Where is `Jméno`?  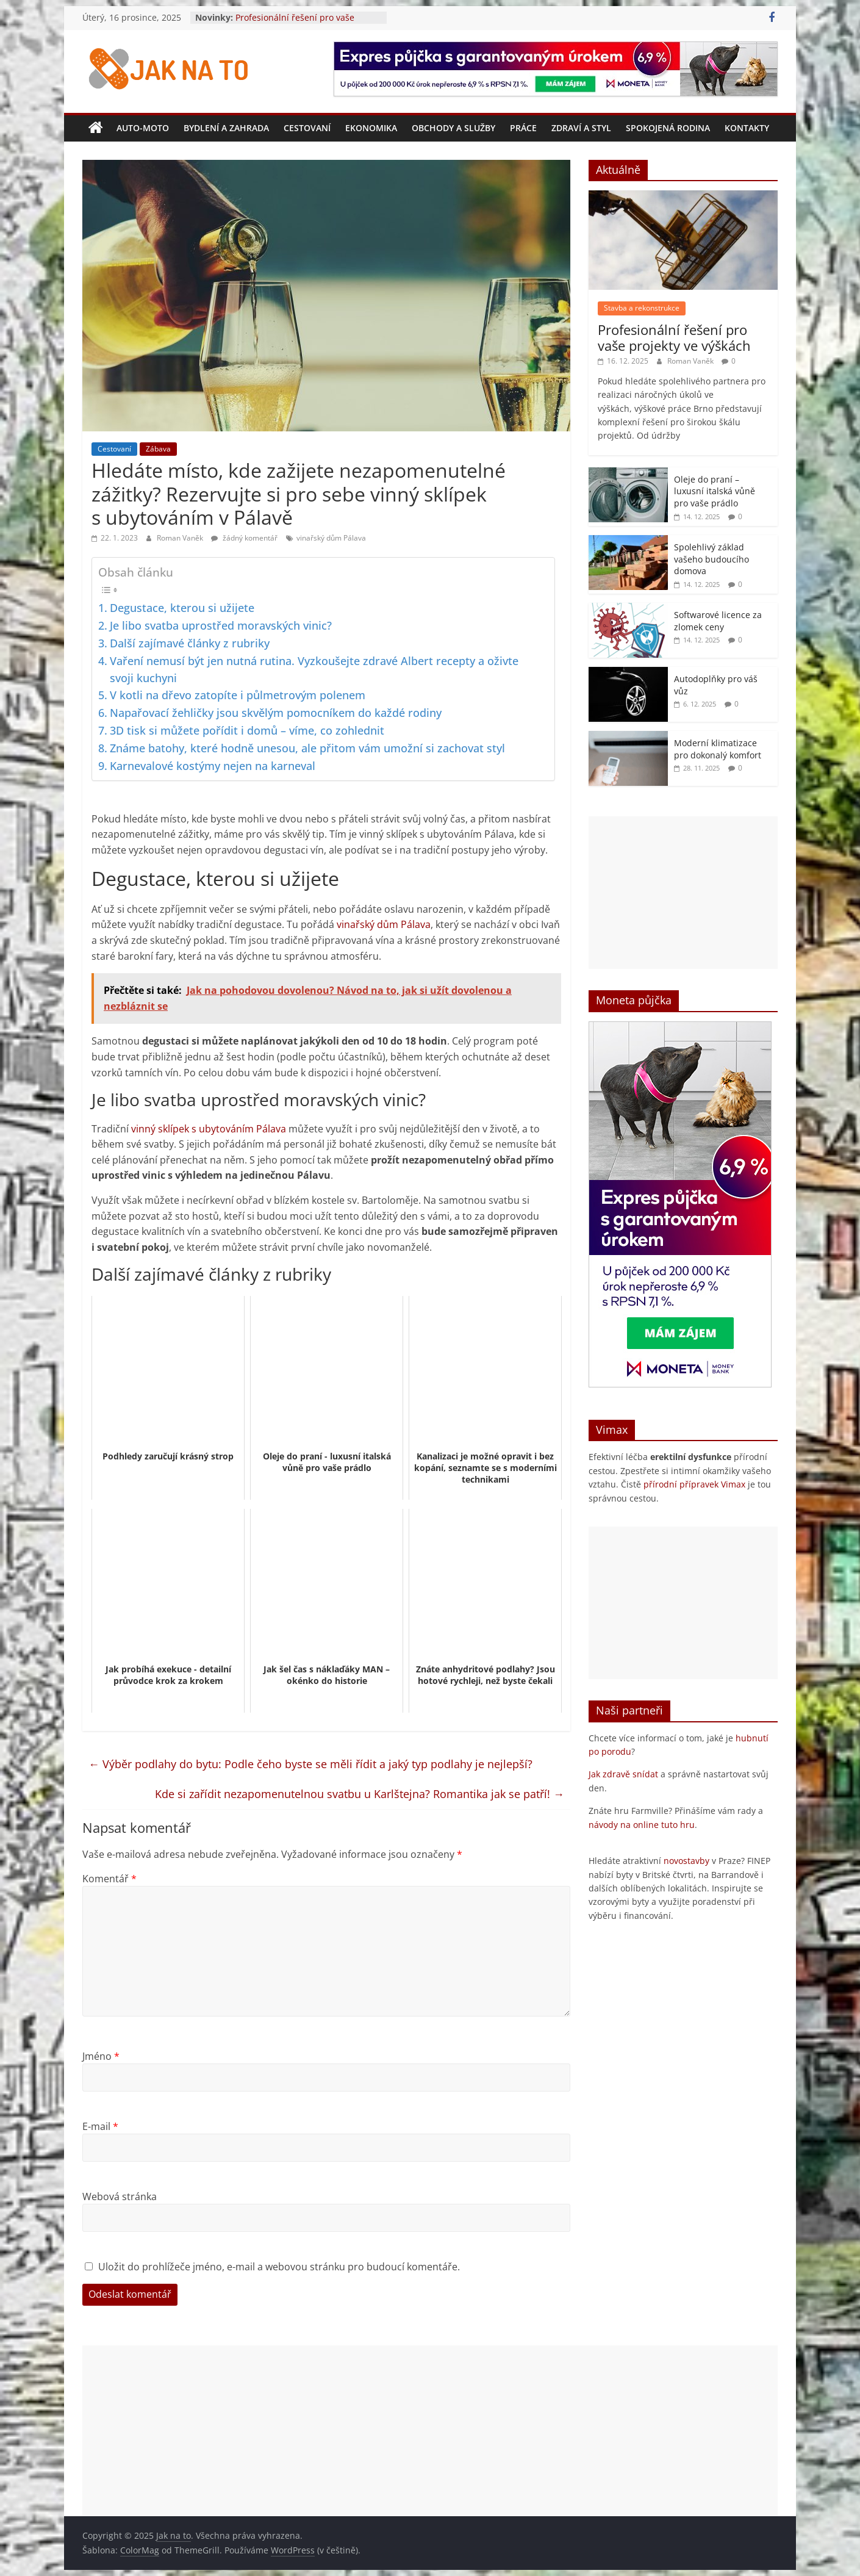
Jméno is located at coordinates (101, 2056).